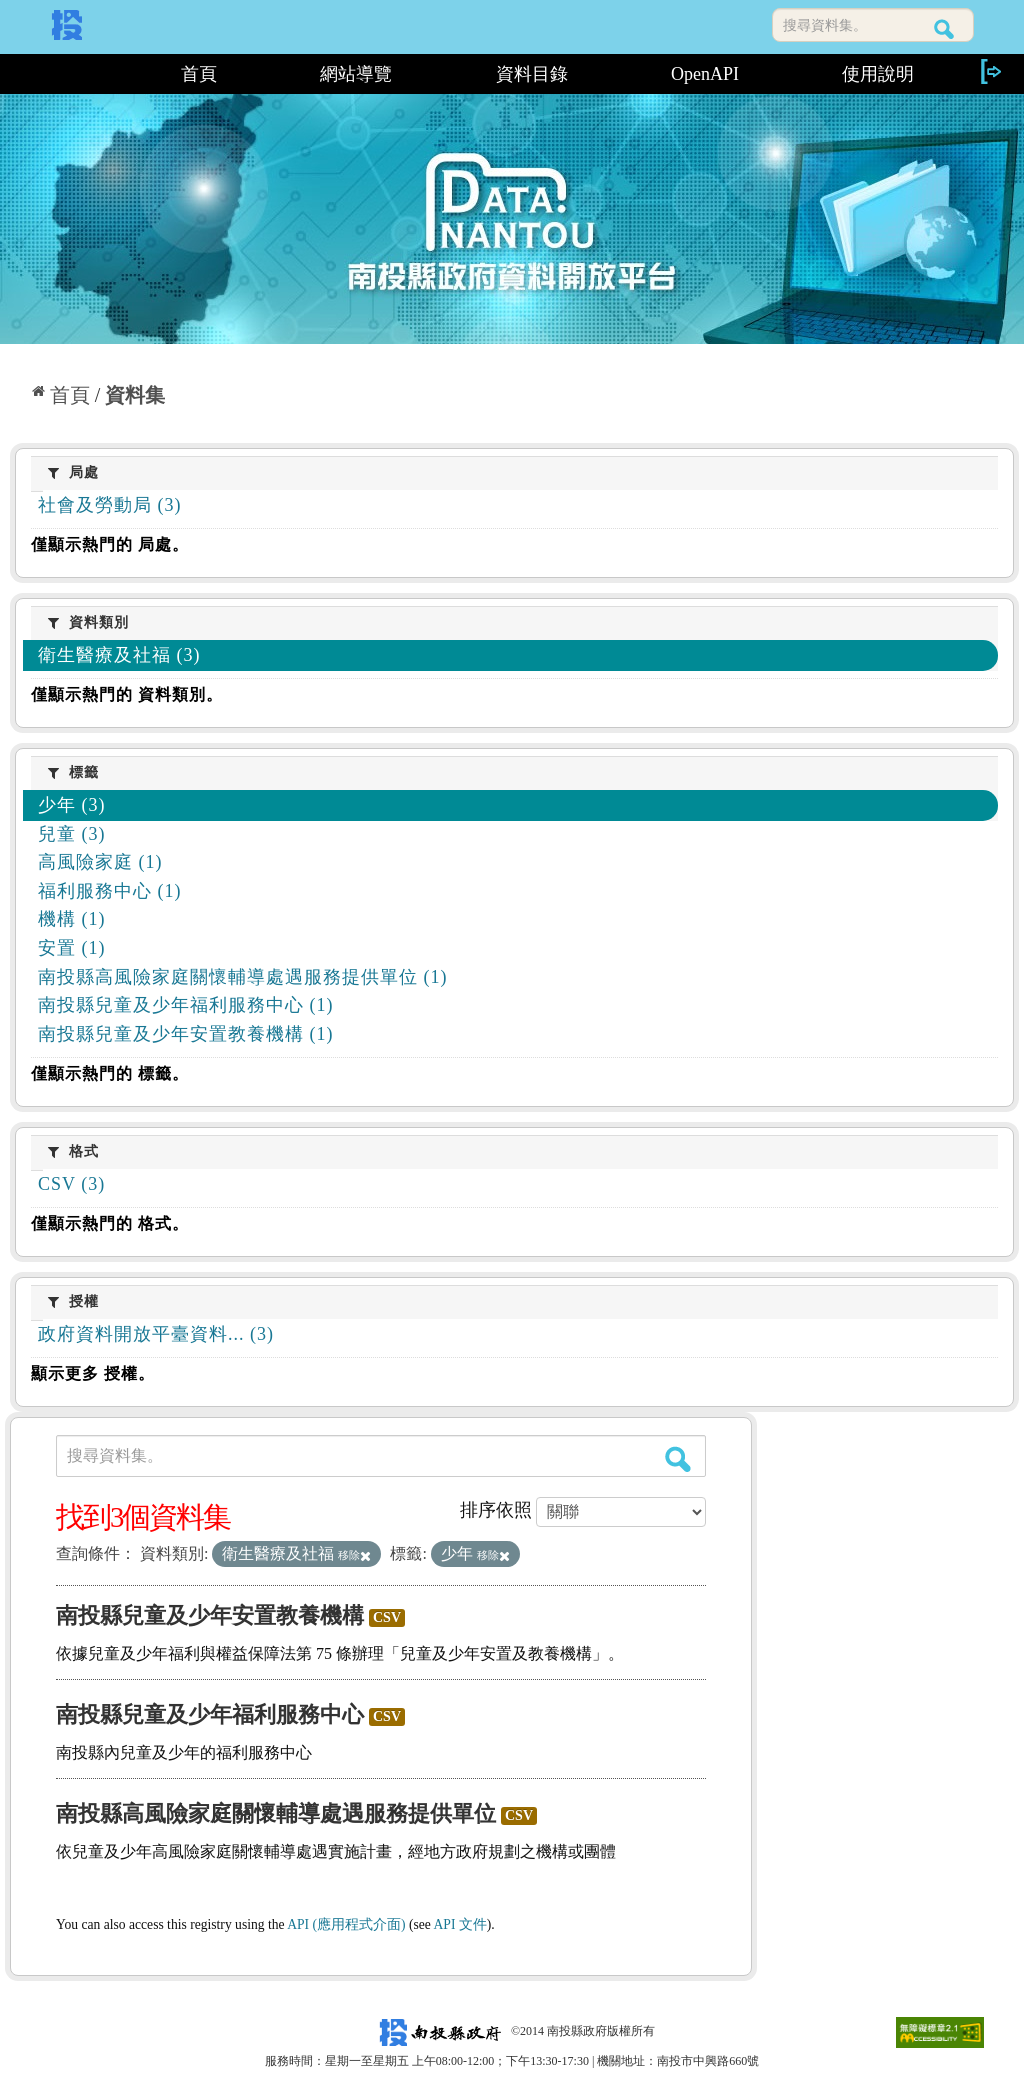 The image size is (1024, 2076). Describe the element at coordinates (346, 1924) in the screenshot. I see `API (應用程式介面)` at that location.